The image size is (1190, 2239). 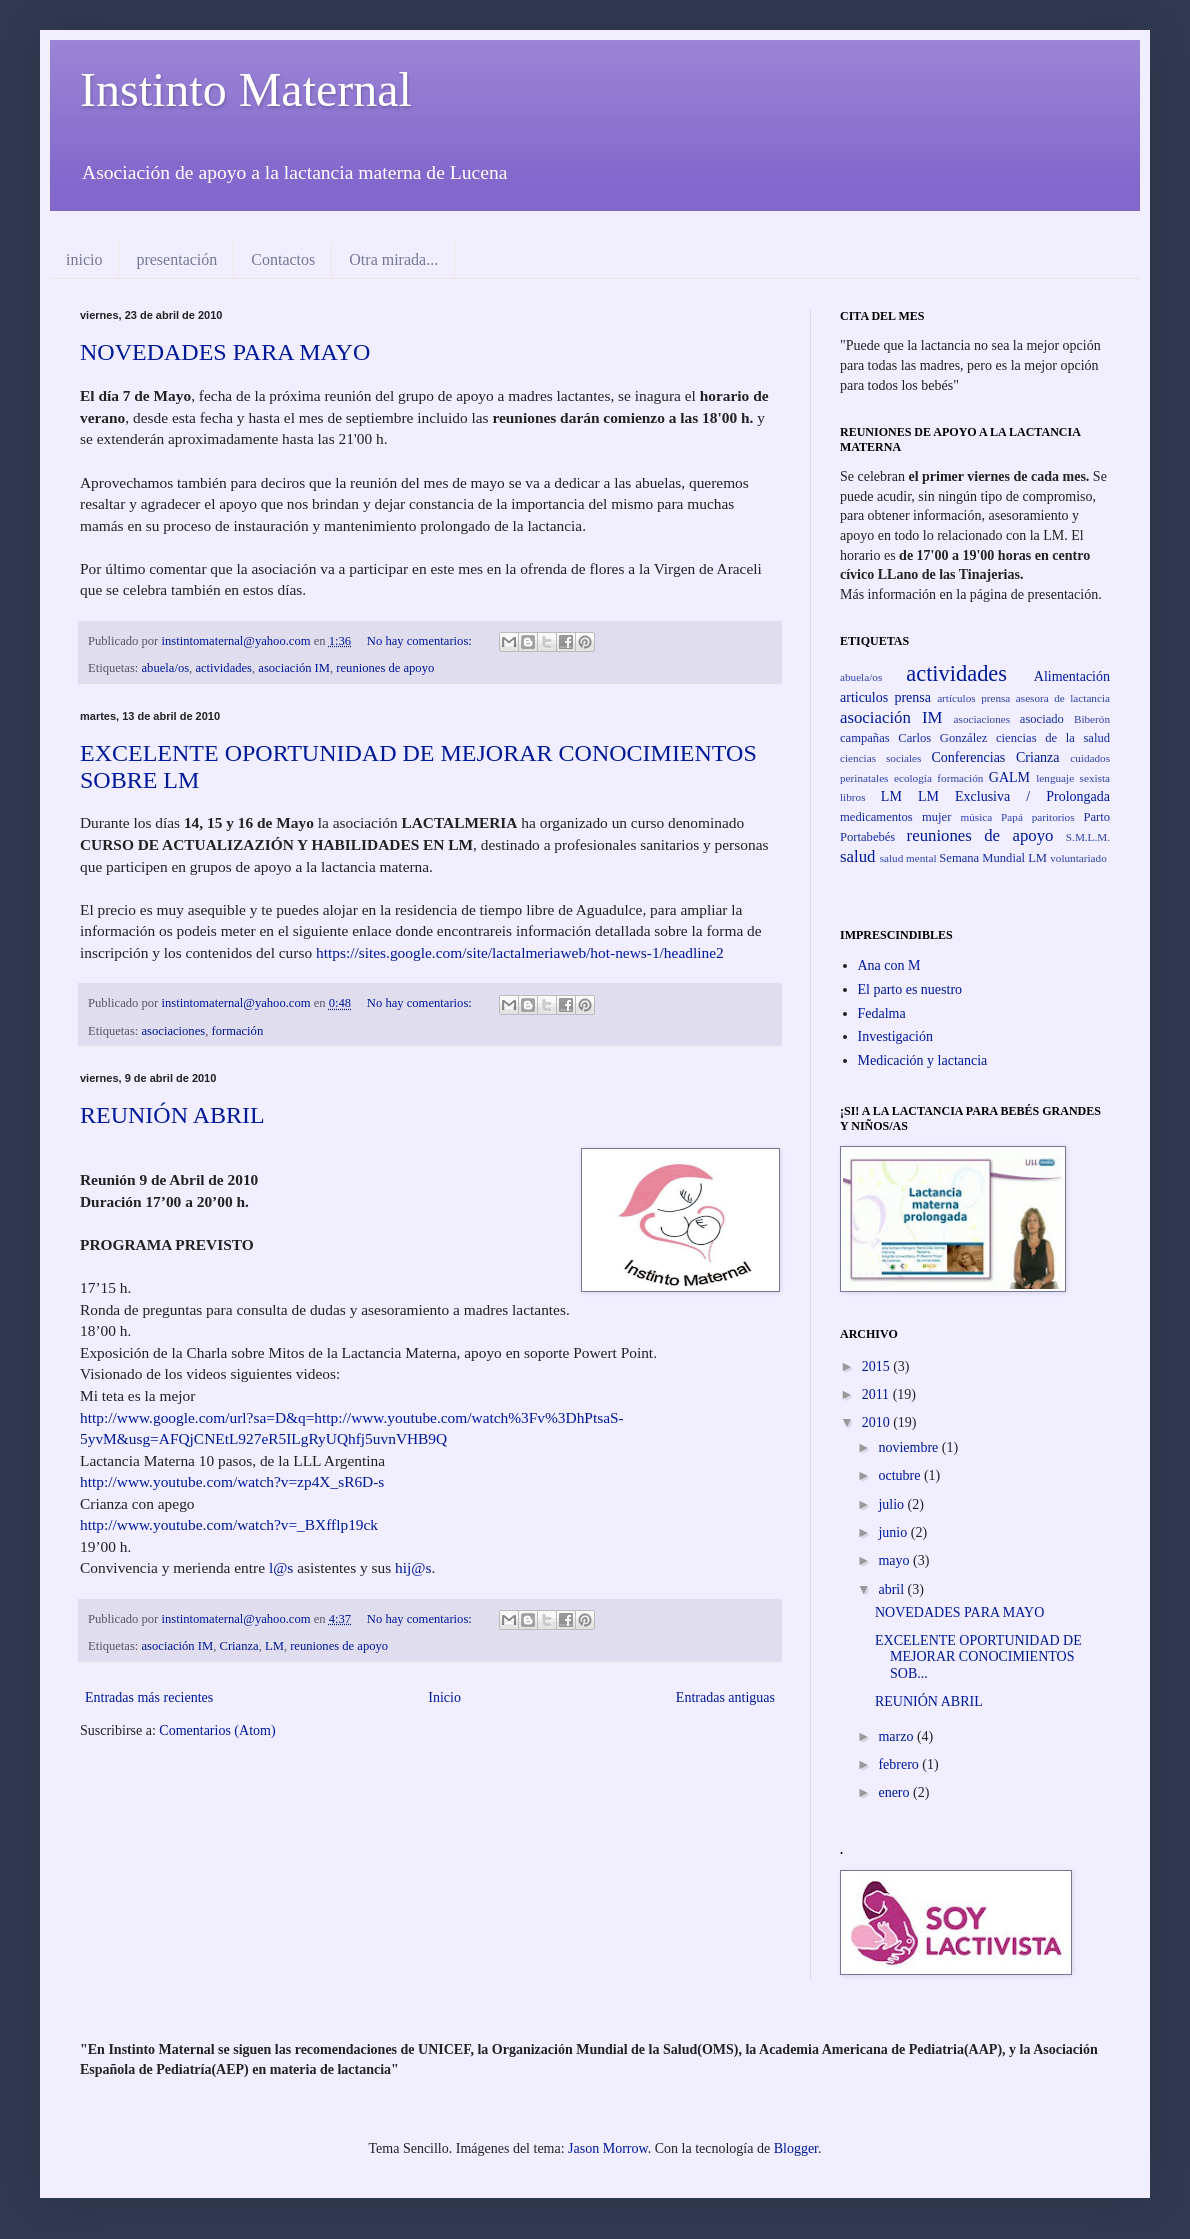 I want to click on 2010, so click(x=878, y=1422).